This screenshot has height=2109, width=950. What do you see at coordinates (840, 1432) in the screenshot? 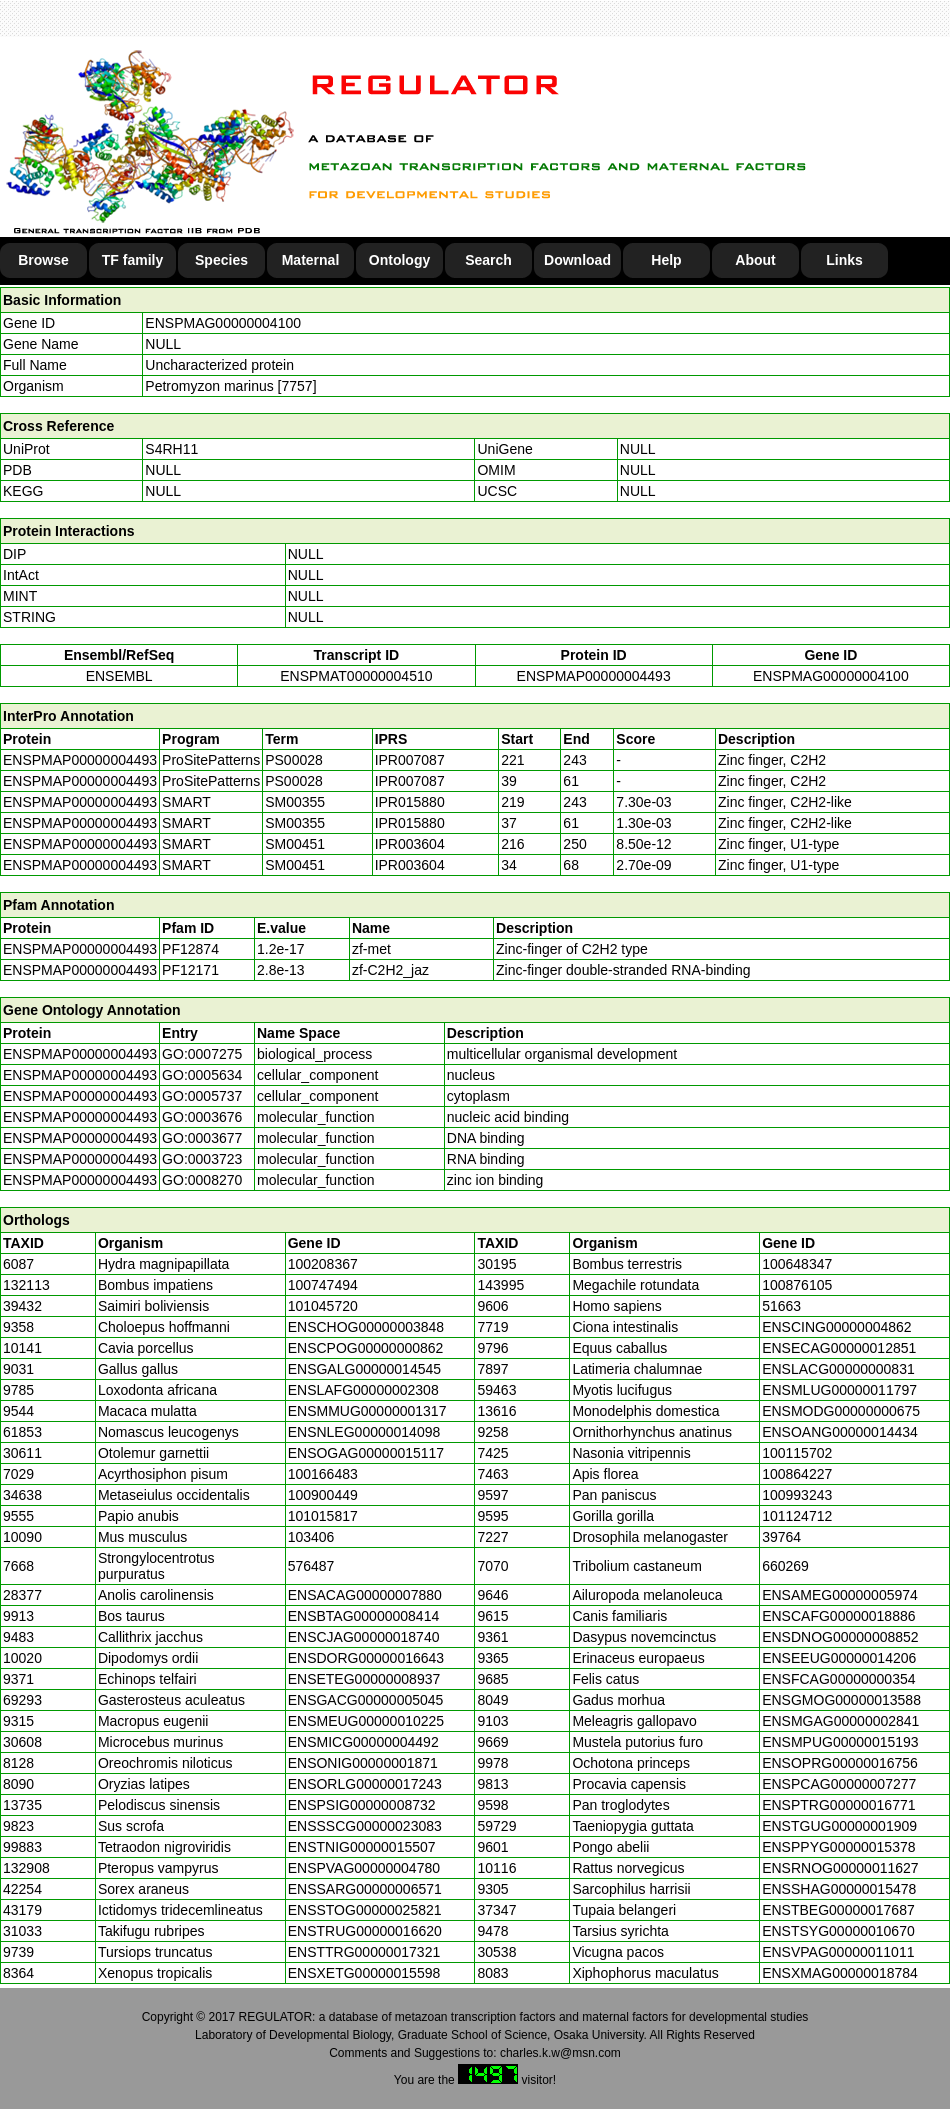
I see `ENSOANG00000014434` at bounding box center [840, 1432].